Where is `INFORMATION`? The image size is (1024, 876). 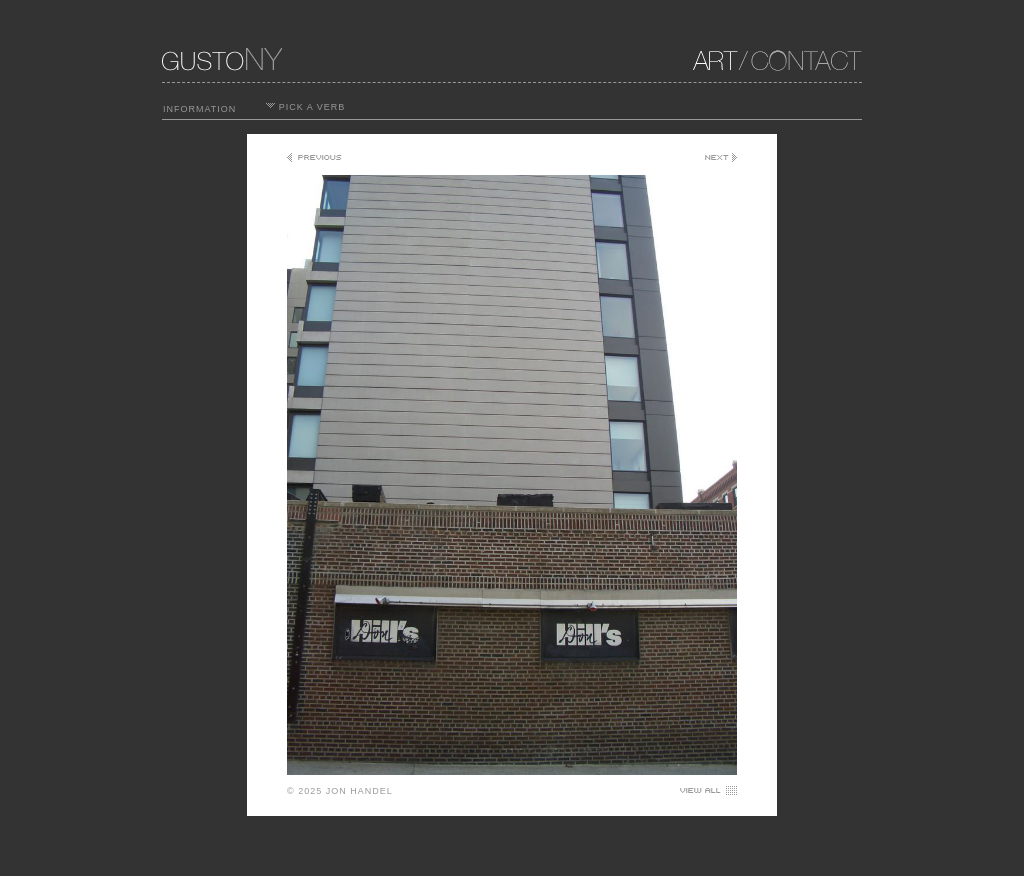 INFORMATION is located at coordinates (199, 109).